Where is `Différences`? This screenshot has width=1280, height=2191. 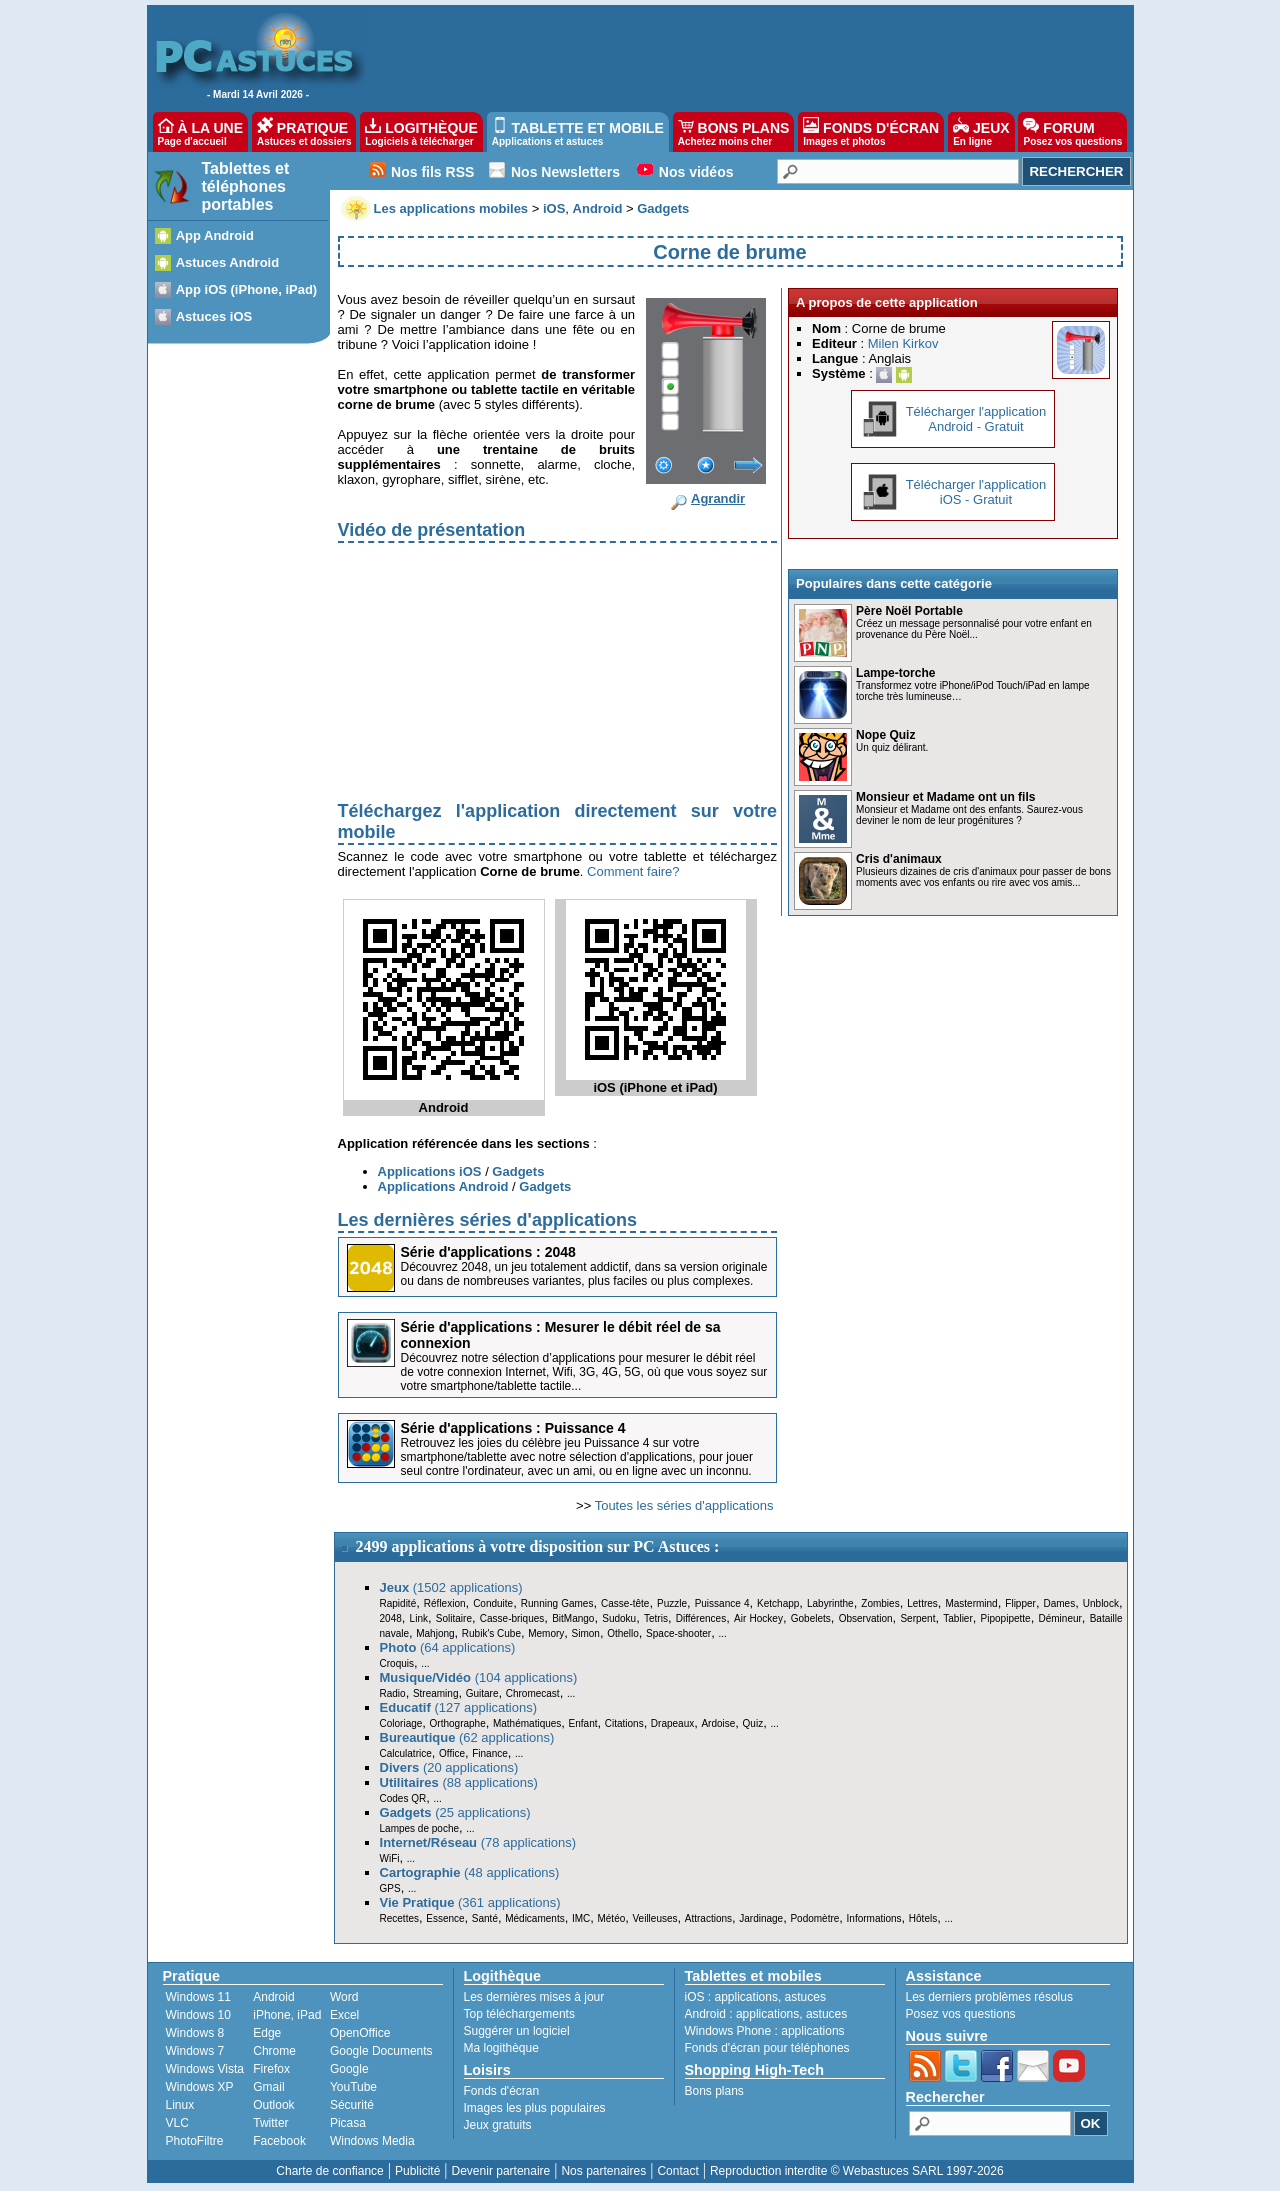 Différences is located at coordinates (701, 1618).